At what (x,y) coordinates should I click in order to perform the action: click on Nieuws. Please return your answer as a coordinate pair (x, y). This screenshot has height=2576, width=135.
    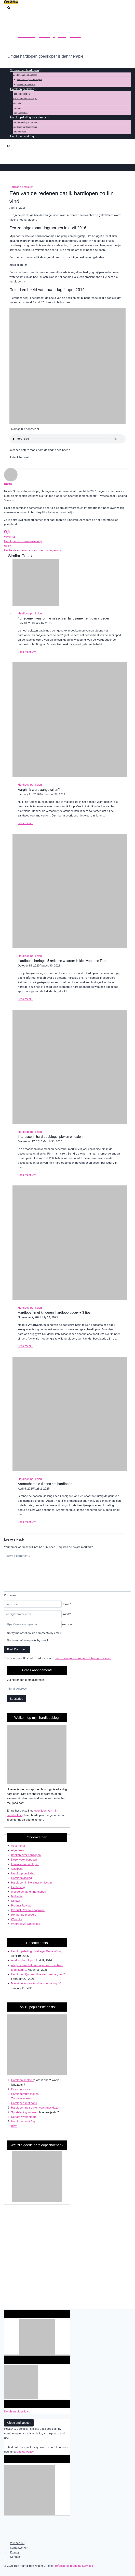
    Looking at the image, I should click on (16, 1900).